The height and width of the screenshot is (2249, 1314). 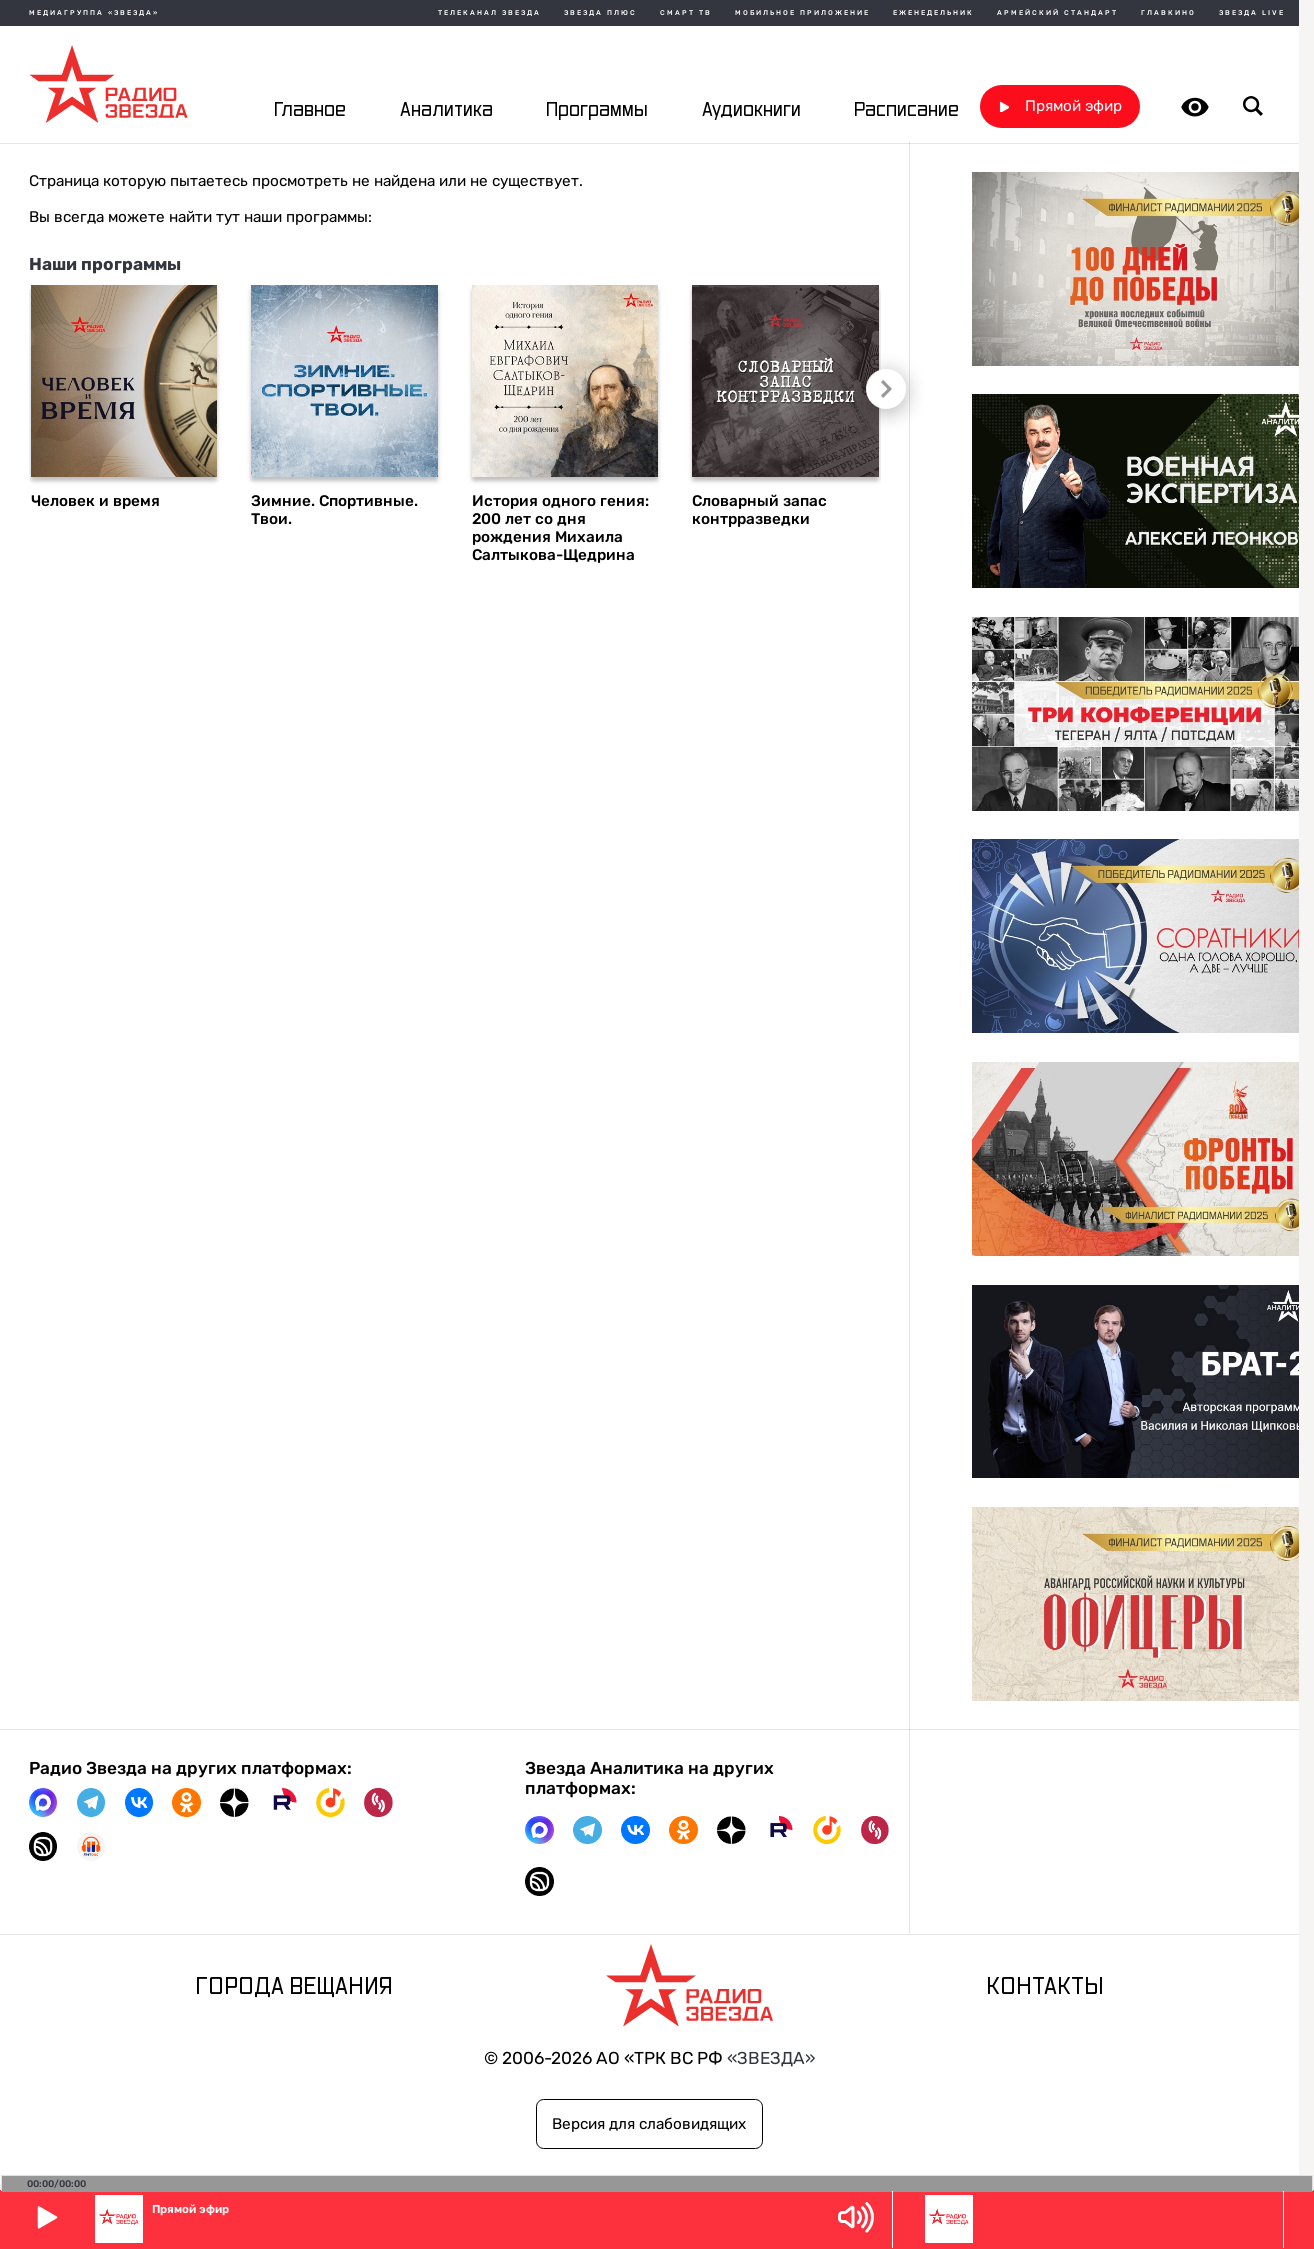 What do you see at coordinates (1057, 13) in the screenshot?
I see `Армейский стандарт` at bounding box center [1057, 13].